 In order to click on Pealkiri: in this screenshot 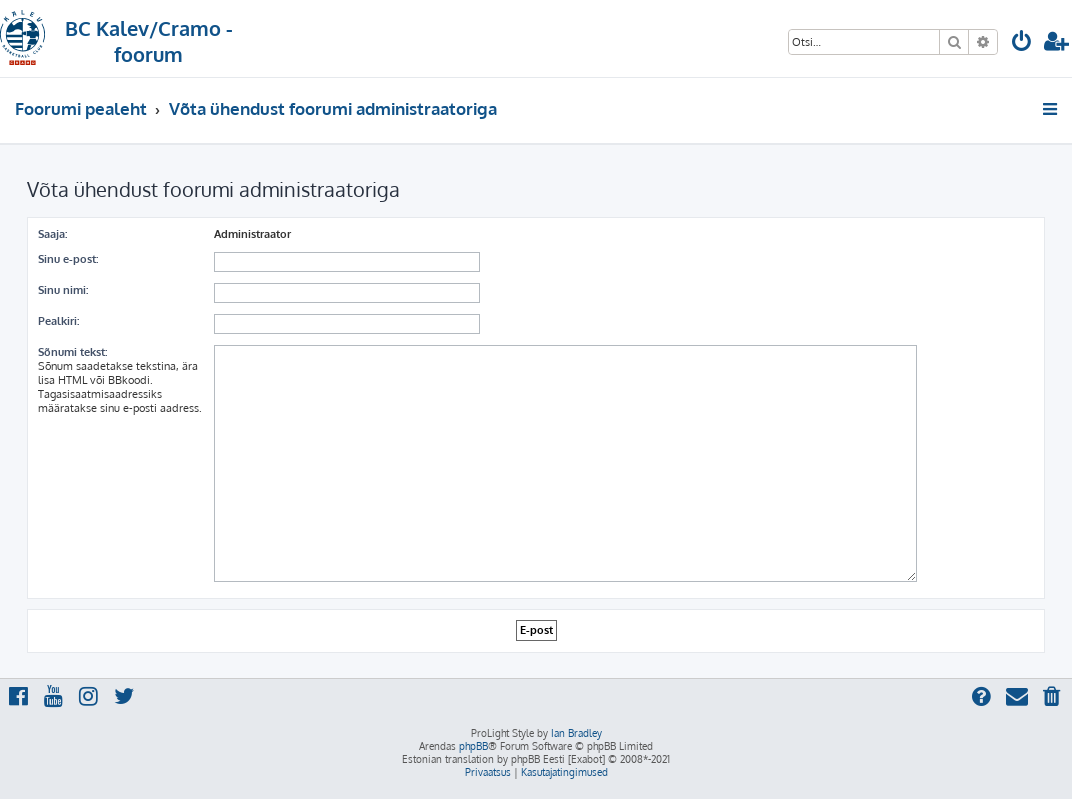, I will do `click(58, 321)`.